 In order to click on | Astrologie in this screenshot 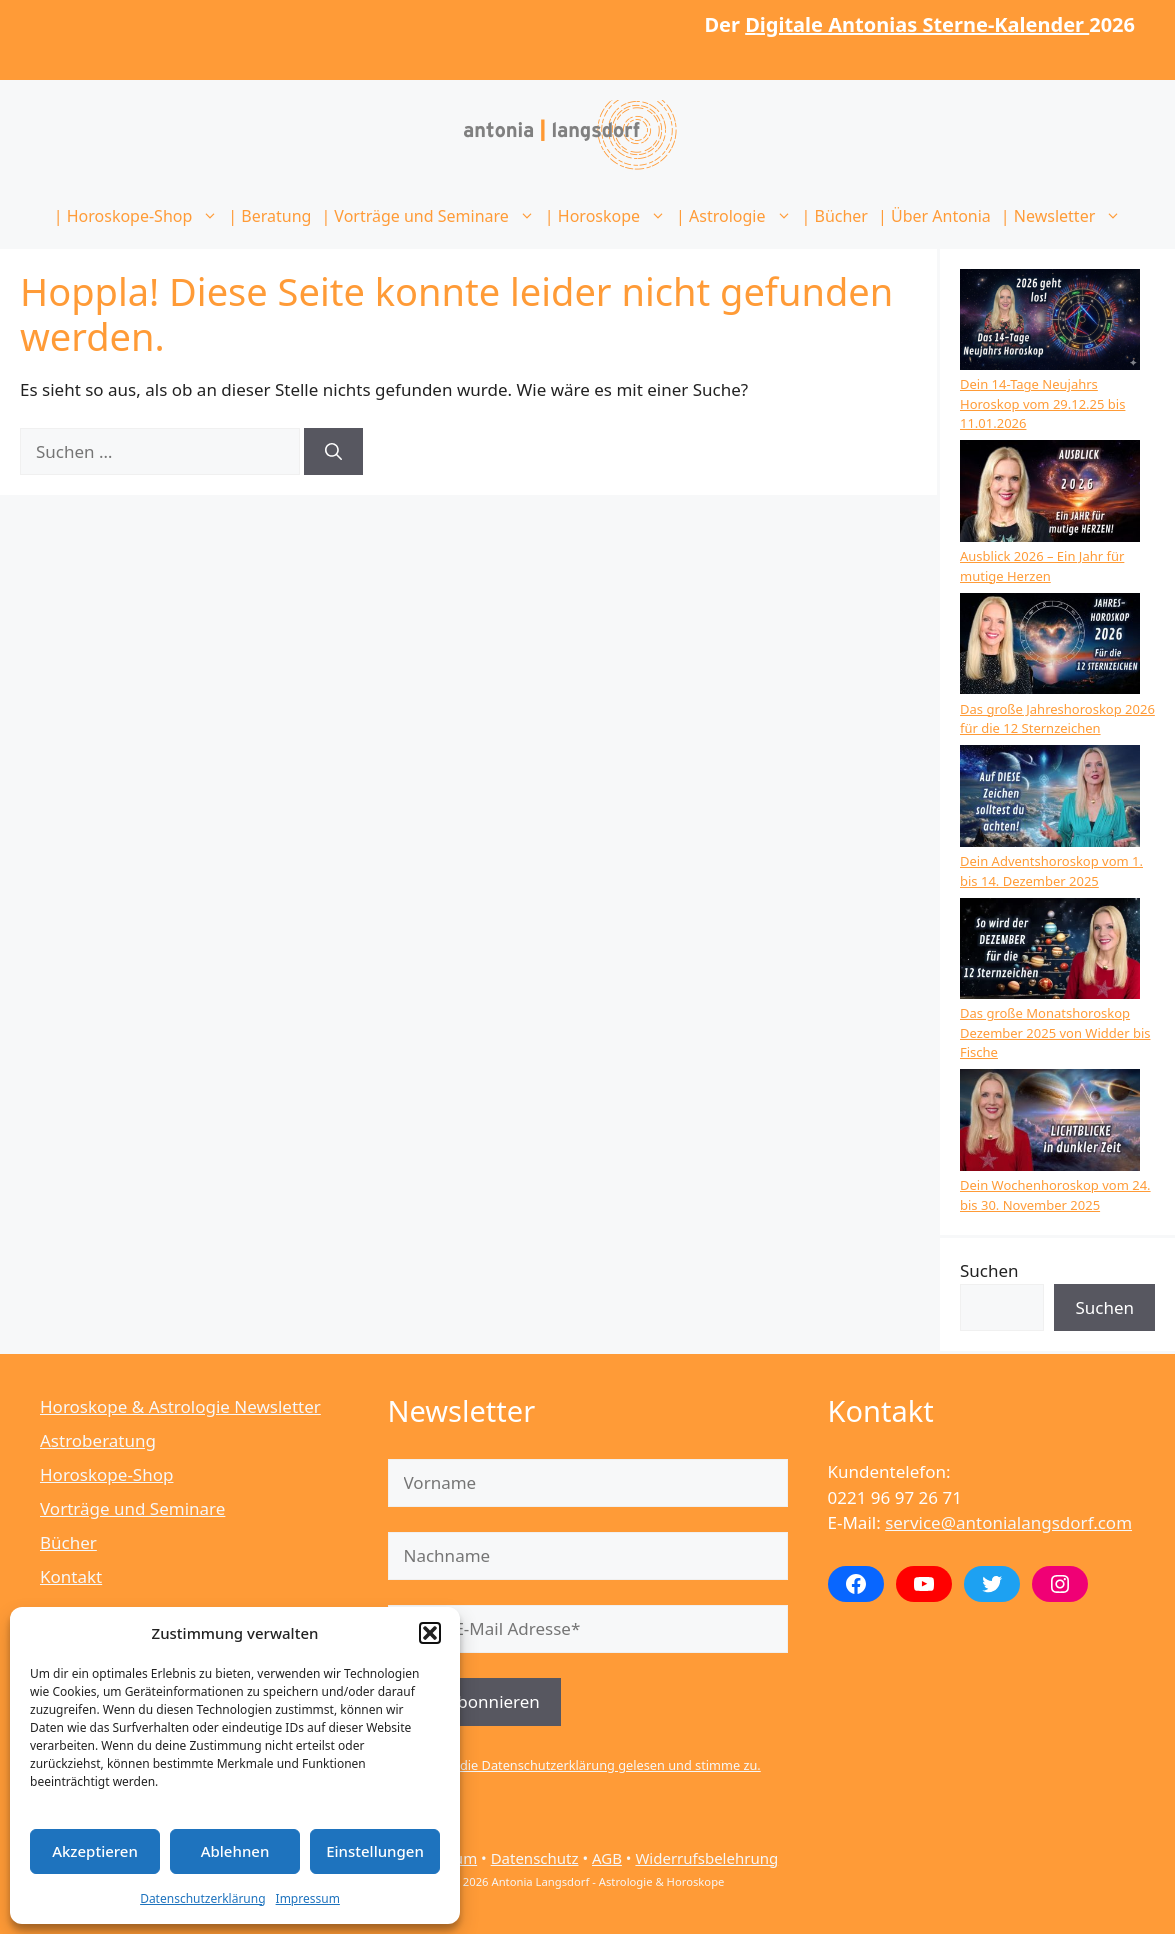, I will do `click(736, 216)`.